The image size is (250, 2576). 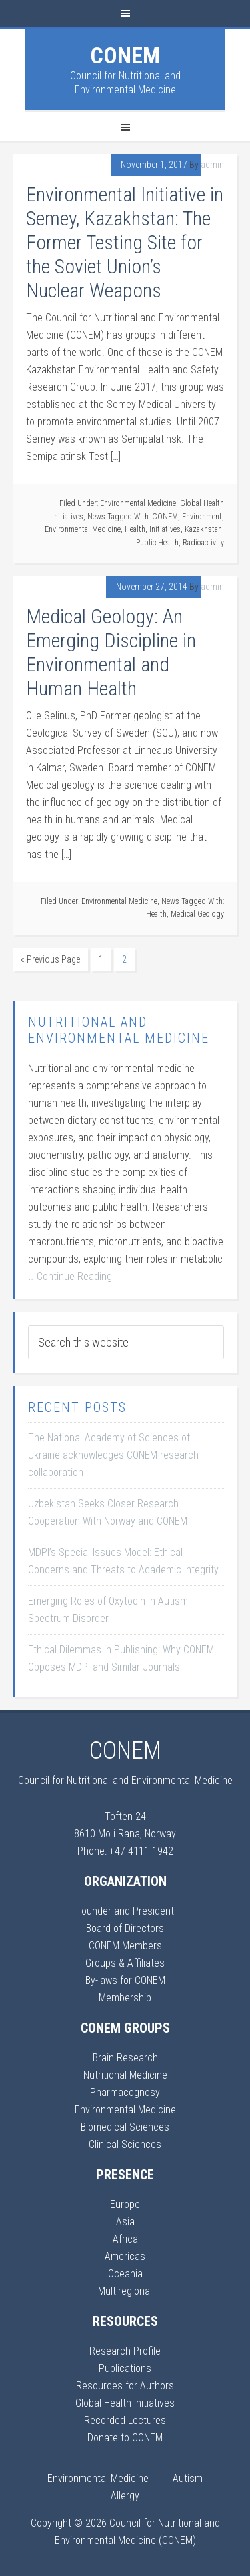 What do you see at coordinates (125, 2057) in the screenshot?
I see `Brain Research` at bounding box center [125, 2057].